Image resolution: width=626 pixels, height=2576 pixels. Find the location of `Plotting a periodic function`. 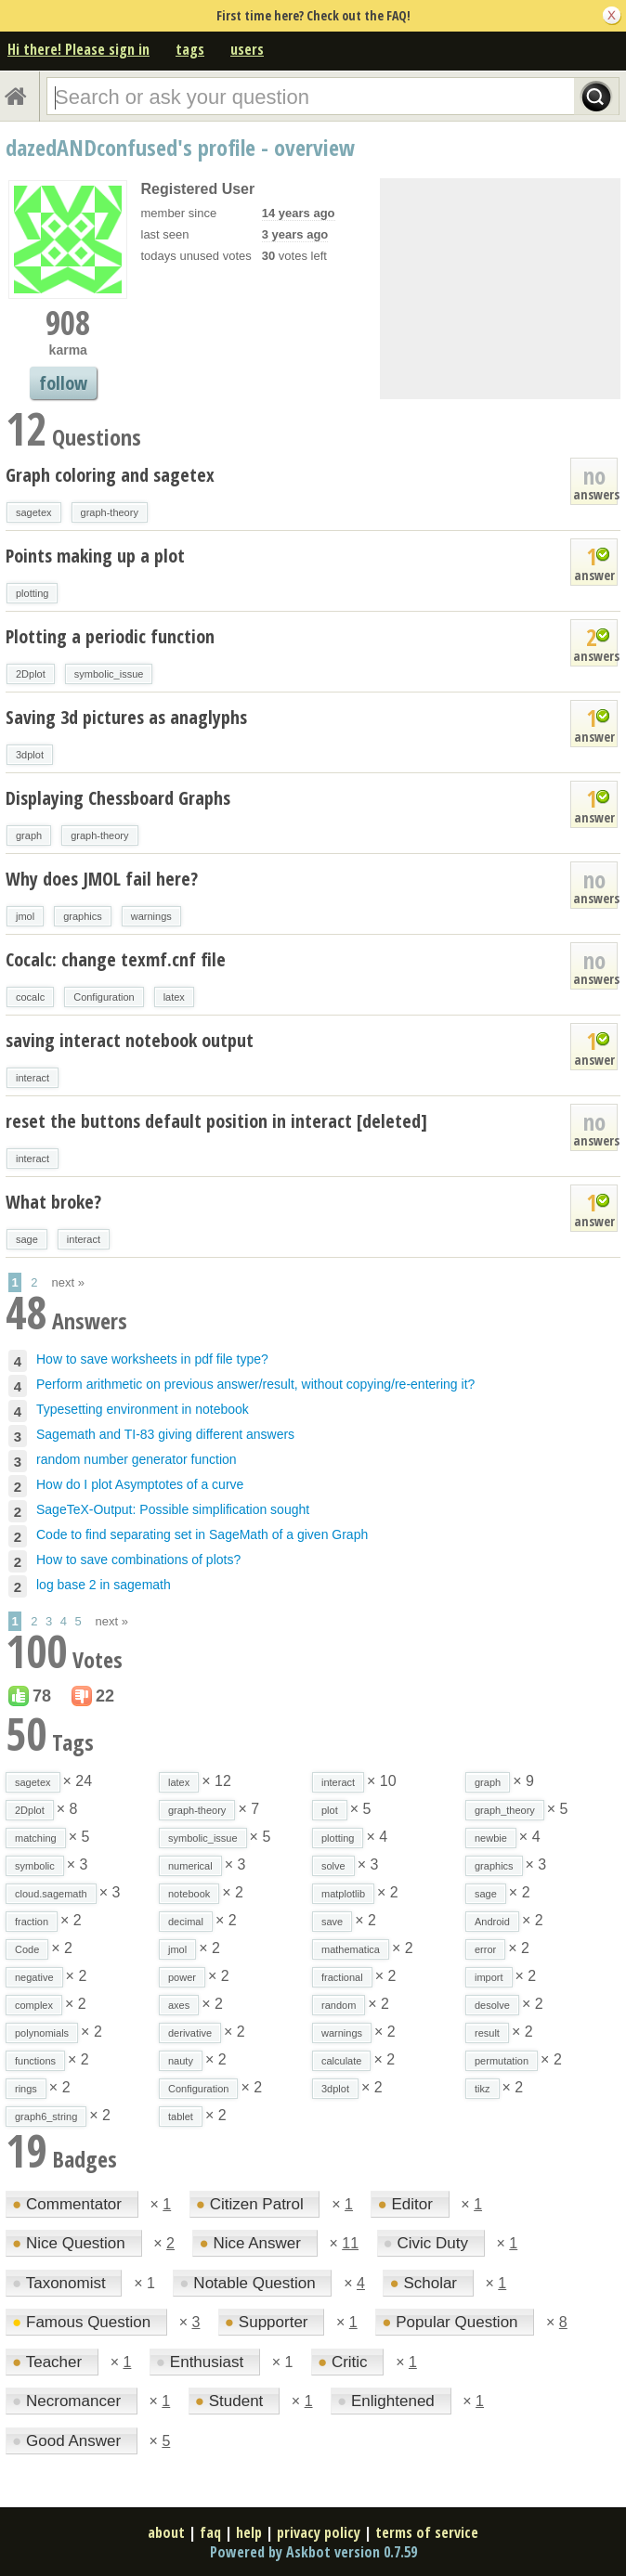

Plotting a periodic function is located at coordinates (110, 636).